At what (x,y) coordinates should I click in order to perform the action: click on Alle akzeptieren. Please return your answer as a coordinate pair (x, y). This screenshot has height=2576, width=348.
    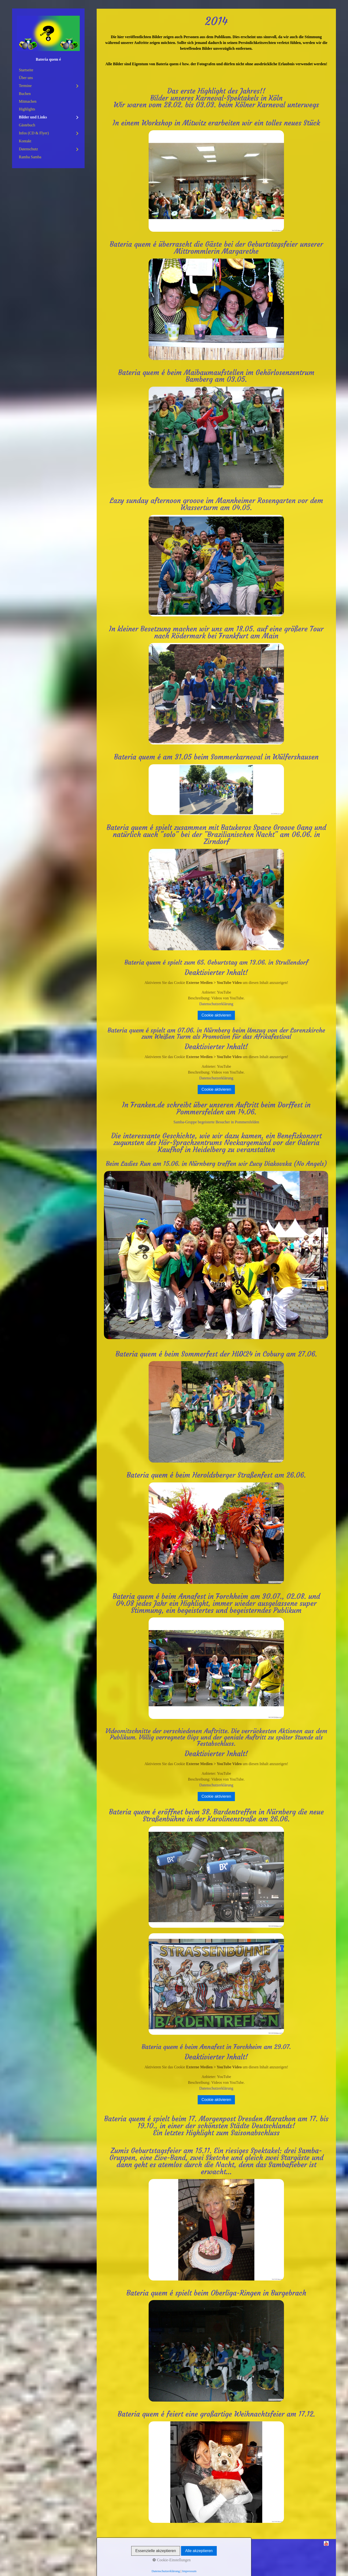
    Looking at the image, I should click on (199, 2551).